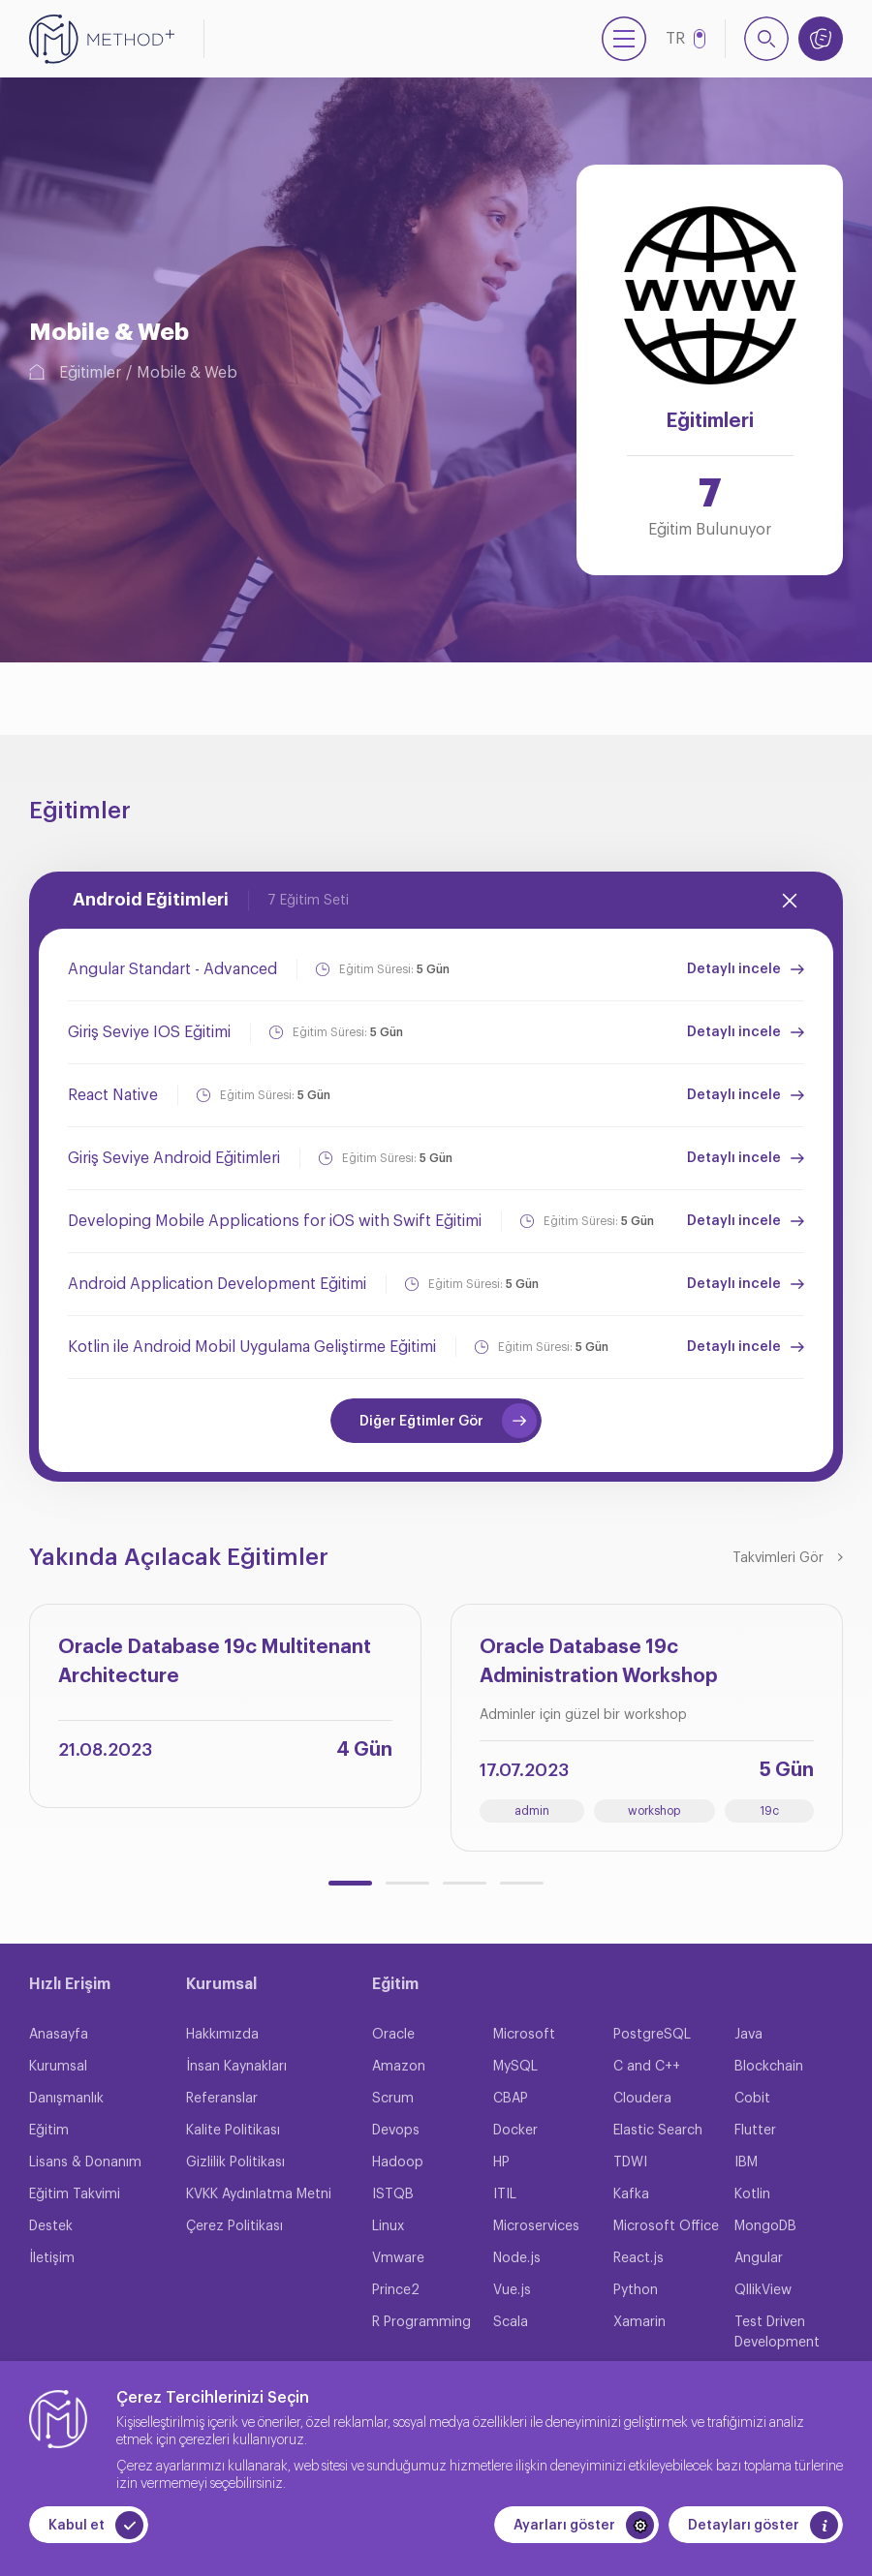  I want to click on Linux, so click(388, 2226).